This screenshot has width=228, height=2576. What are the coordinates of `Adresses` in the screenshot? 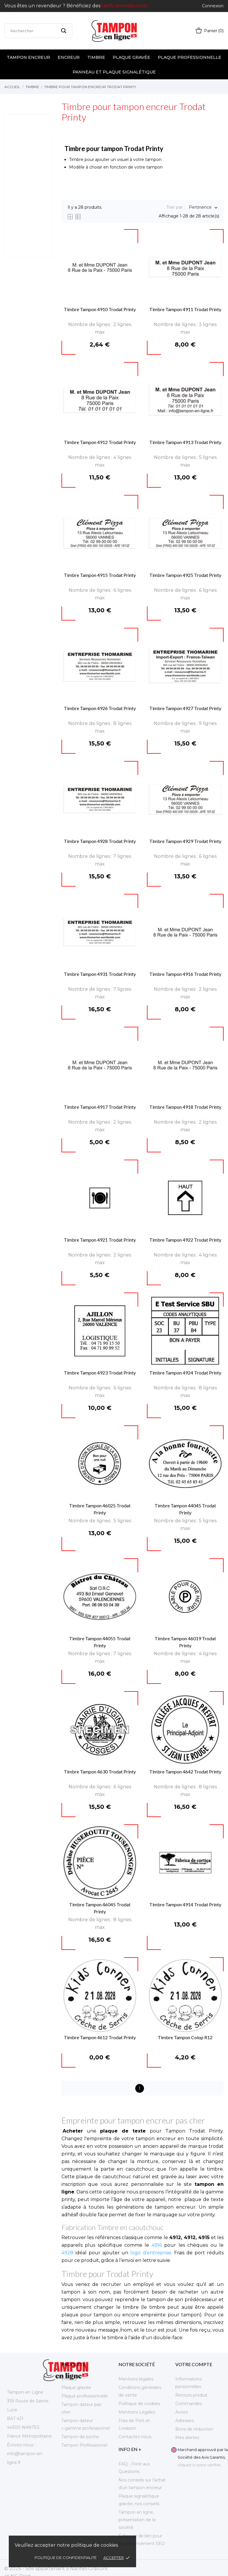 It's located at (184, 2420).